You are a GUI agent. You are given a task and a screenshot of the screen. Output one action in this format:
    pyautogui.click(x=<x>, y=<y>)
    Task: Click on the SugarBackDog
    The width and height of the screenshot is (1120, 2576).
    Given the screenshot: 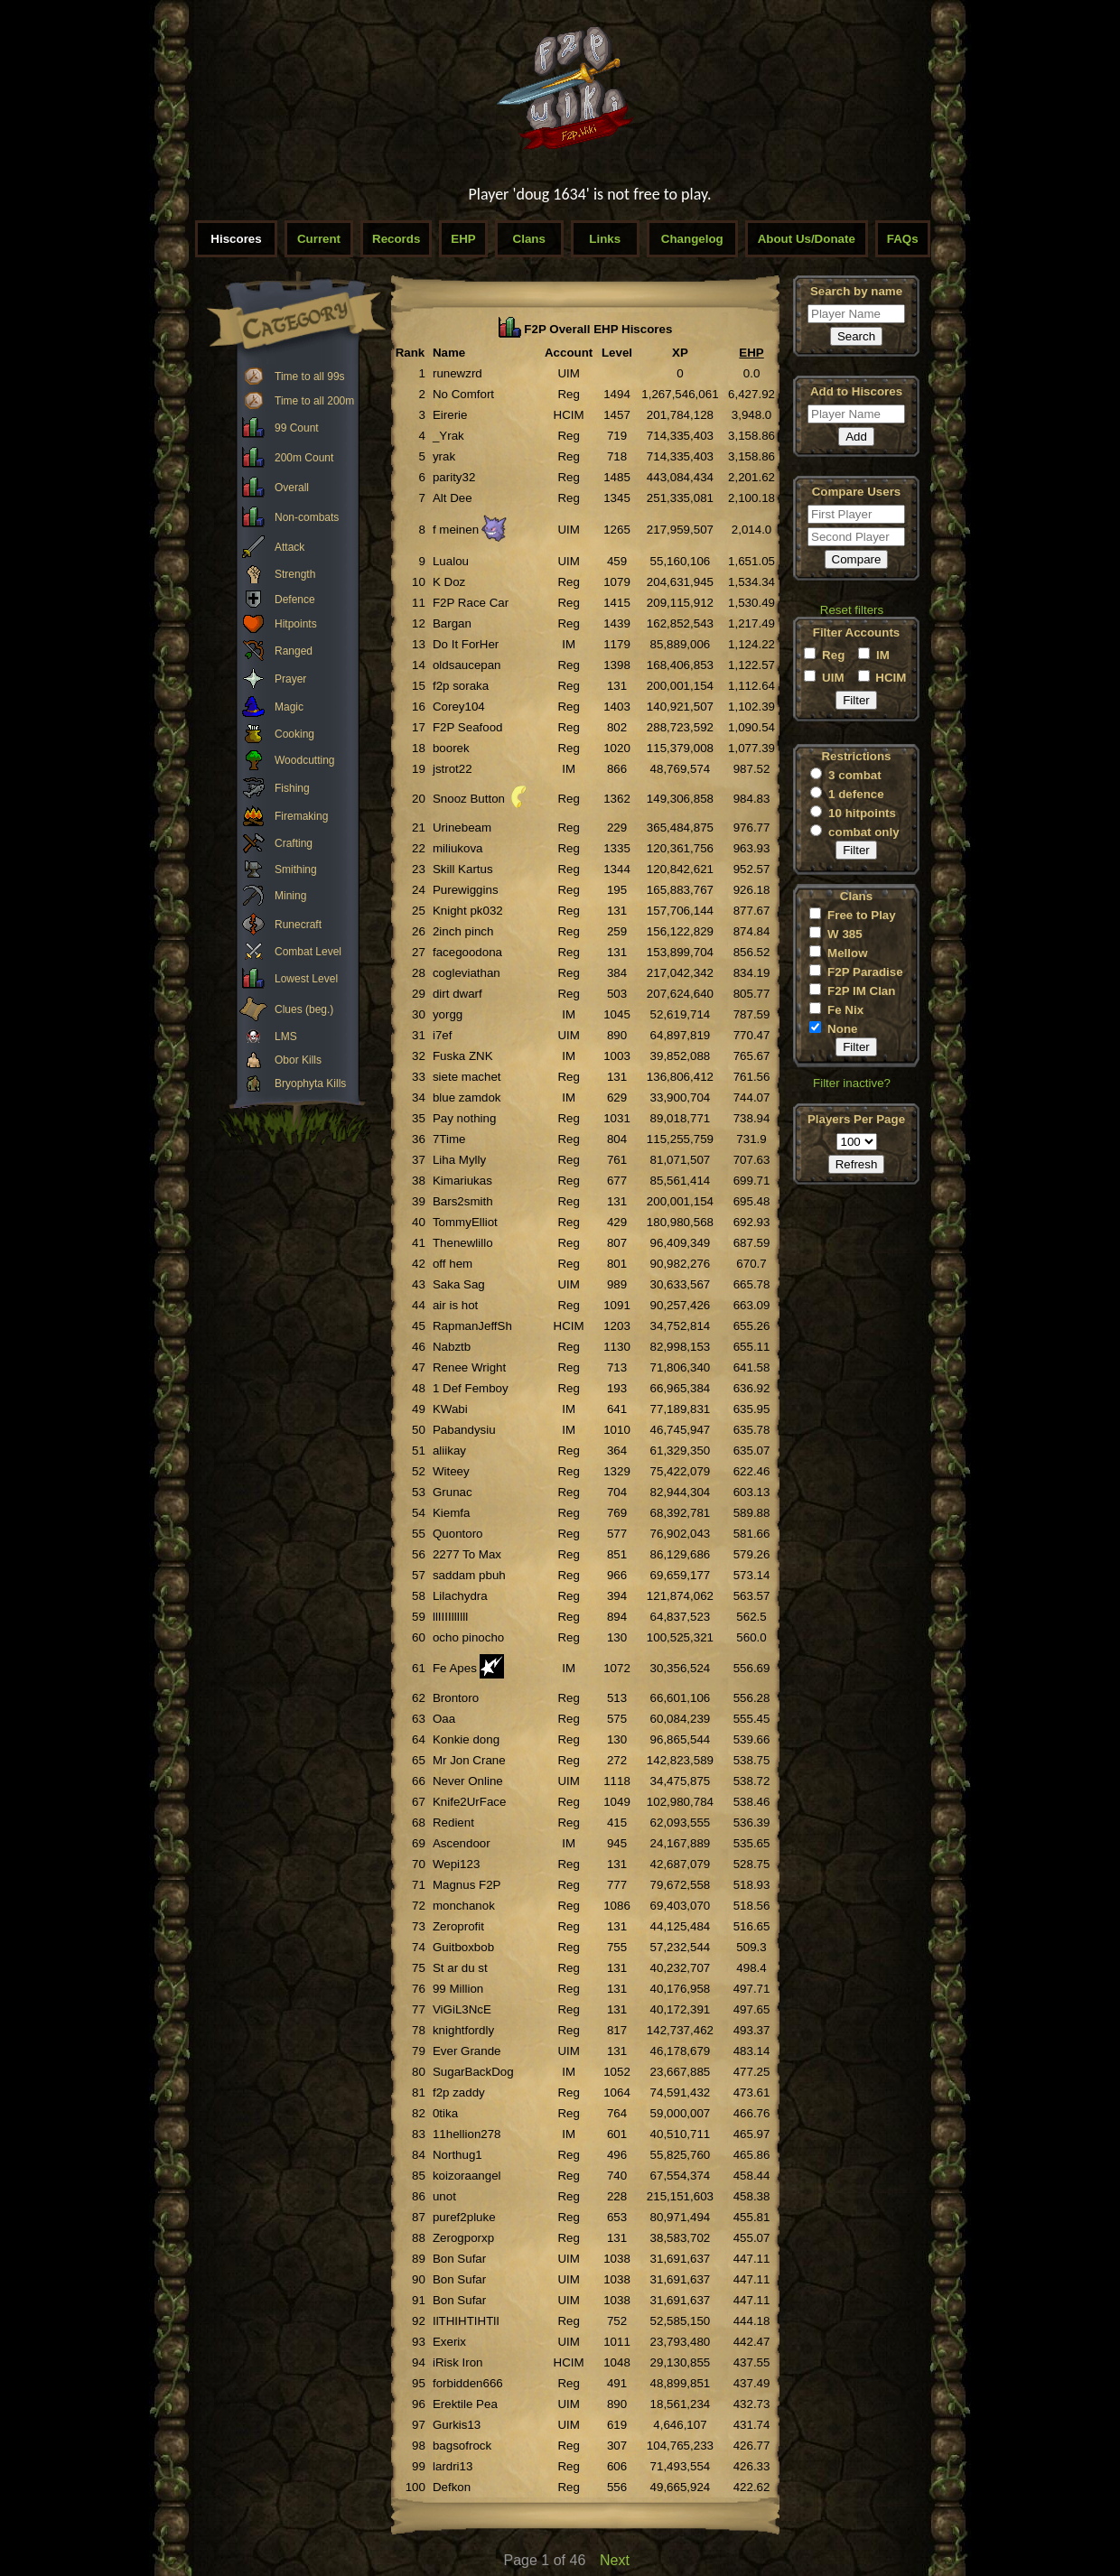 What is the action you would take?
    pyautogui.click(x=473, y=2071)
    